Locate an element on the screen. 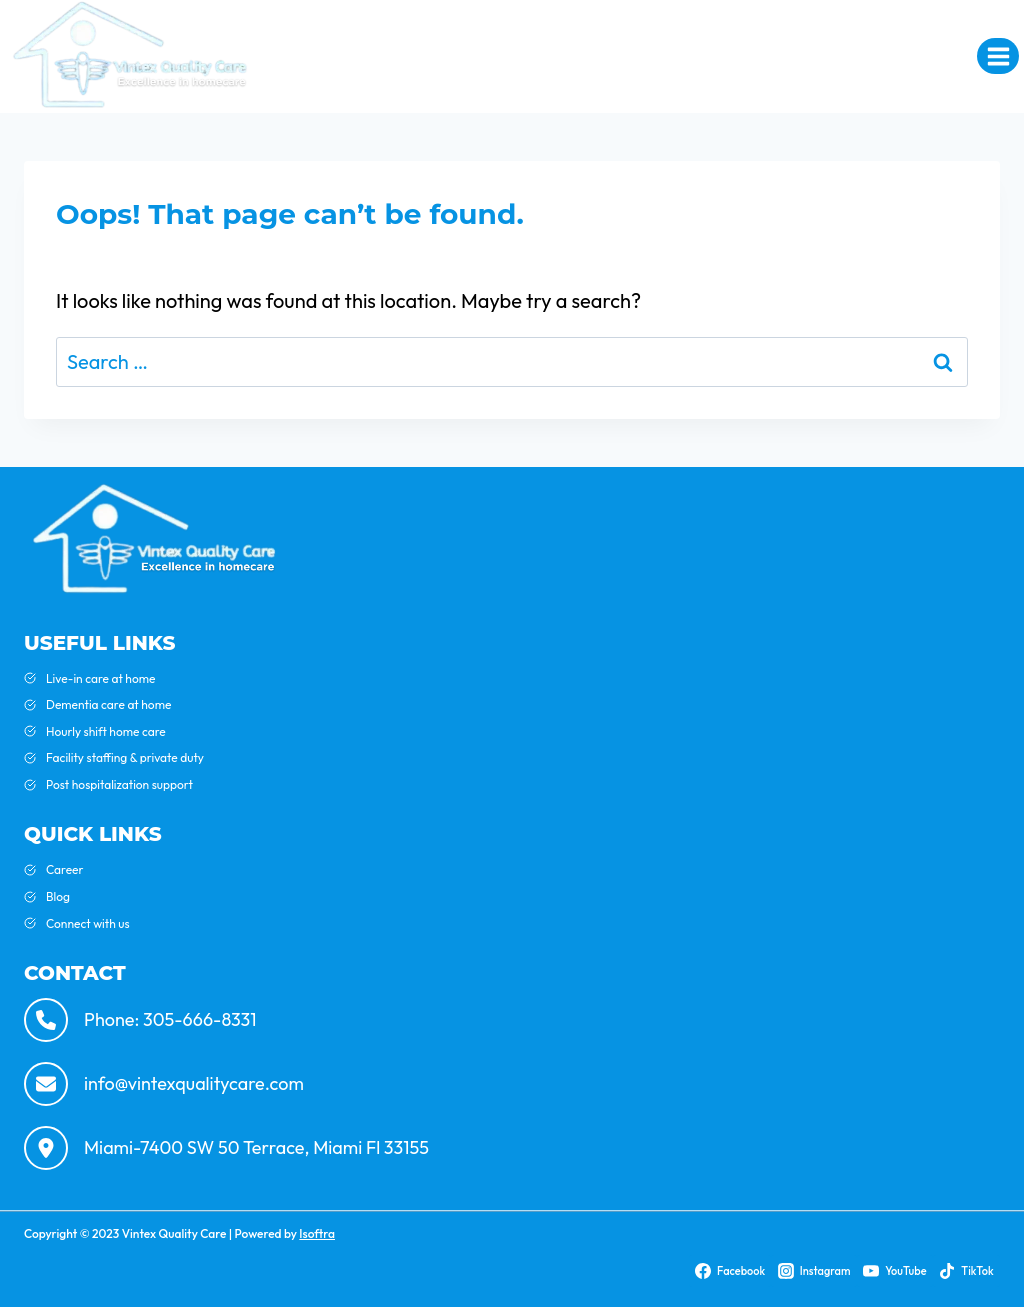 The image size is (1024, 1308). Hourly shift home care is located at coordinates (106, 731).